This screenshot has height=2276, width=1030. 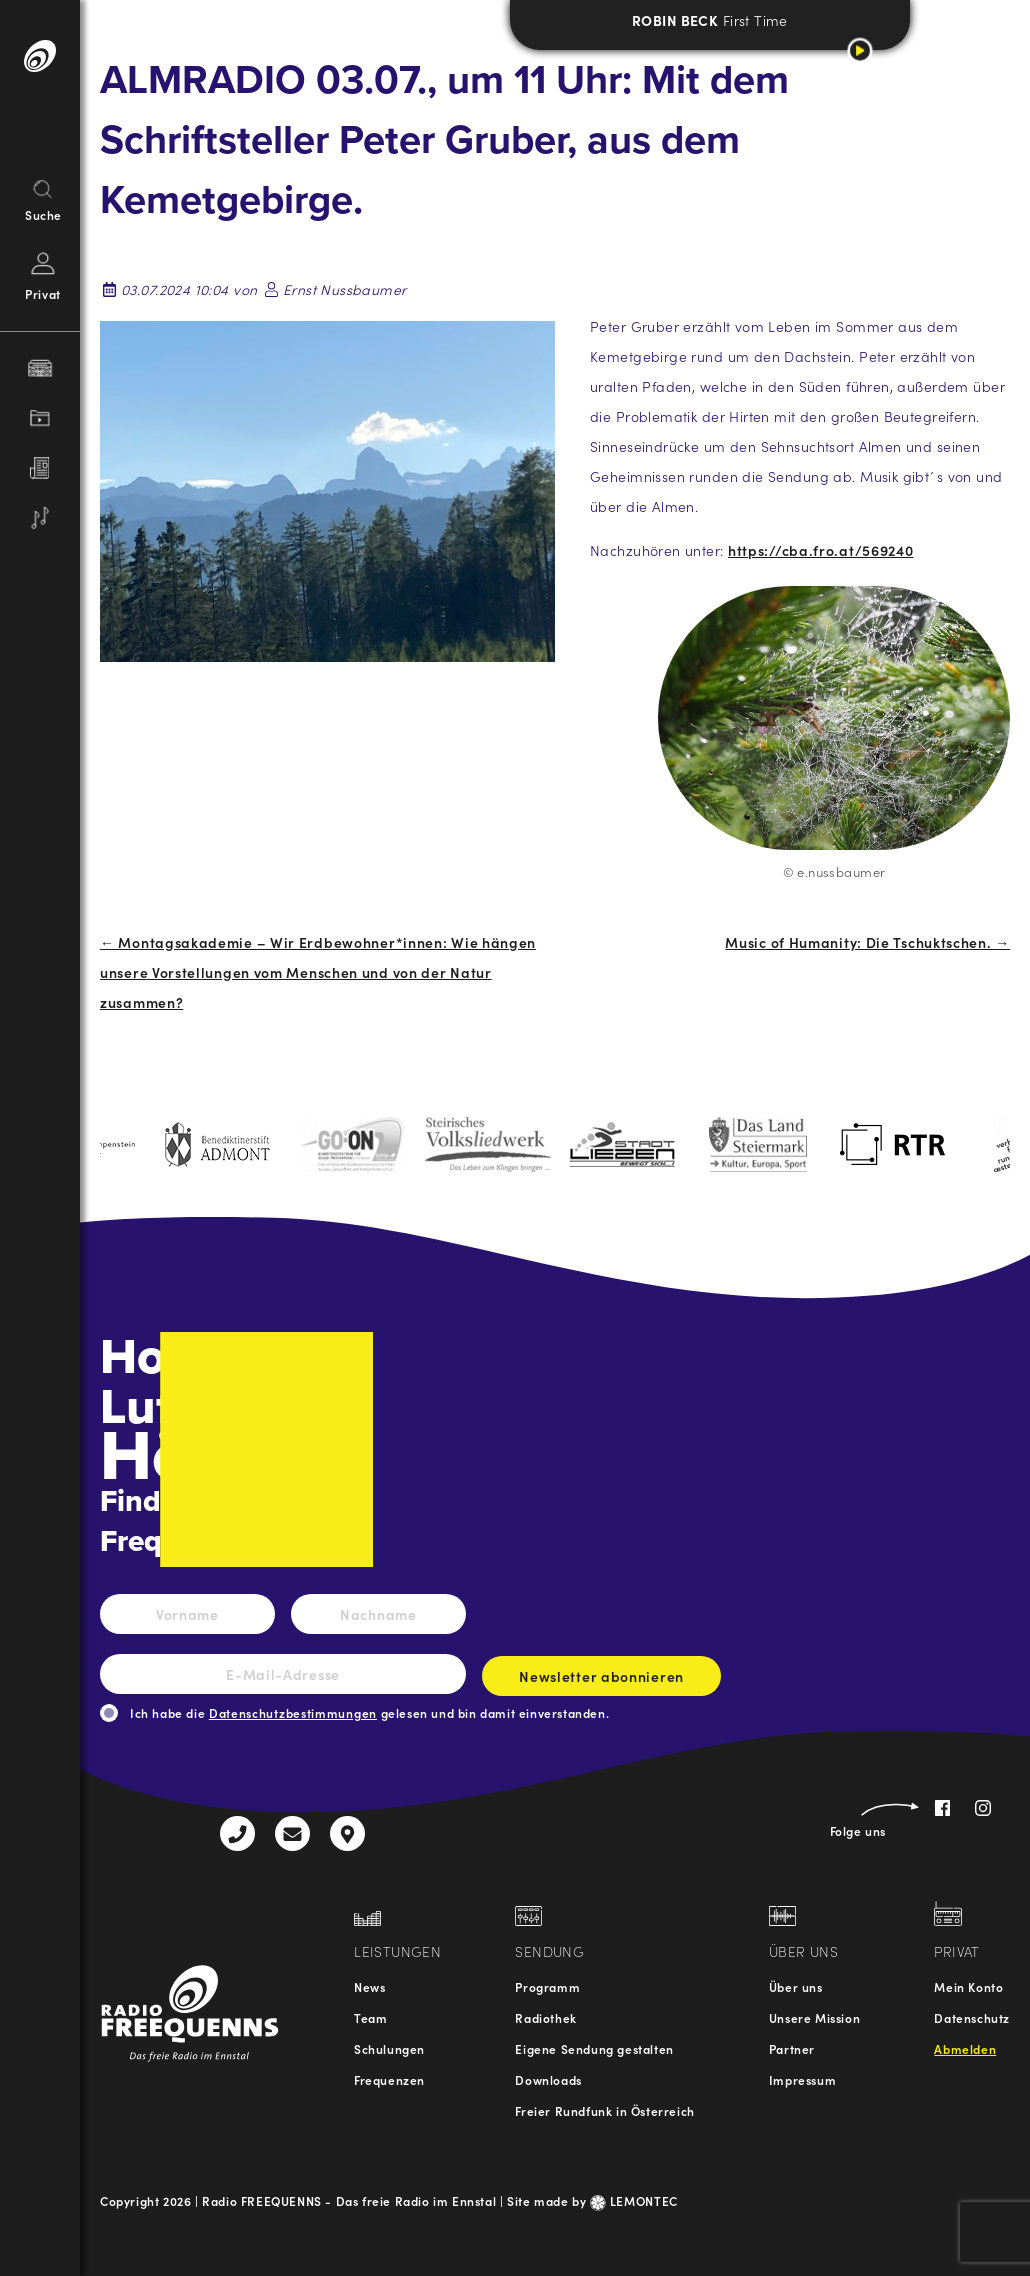 I want to click on Partner, so click(x=792, y=2048).